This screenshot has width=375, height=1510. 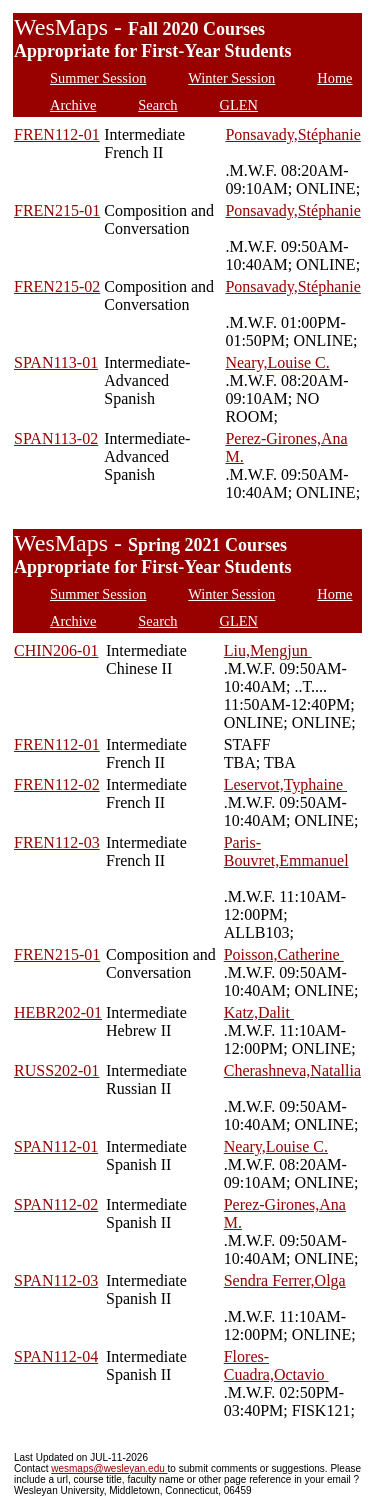 What do you see at coordinates (259, 1012) in the screenshot?
I see `Katz,Dalit` at bounding box center [259, 1012].